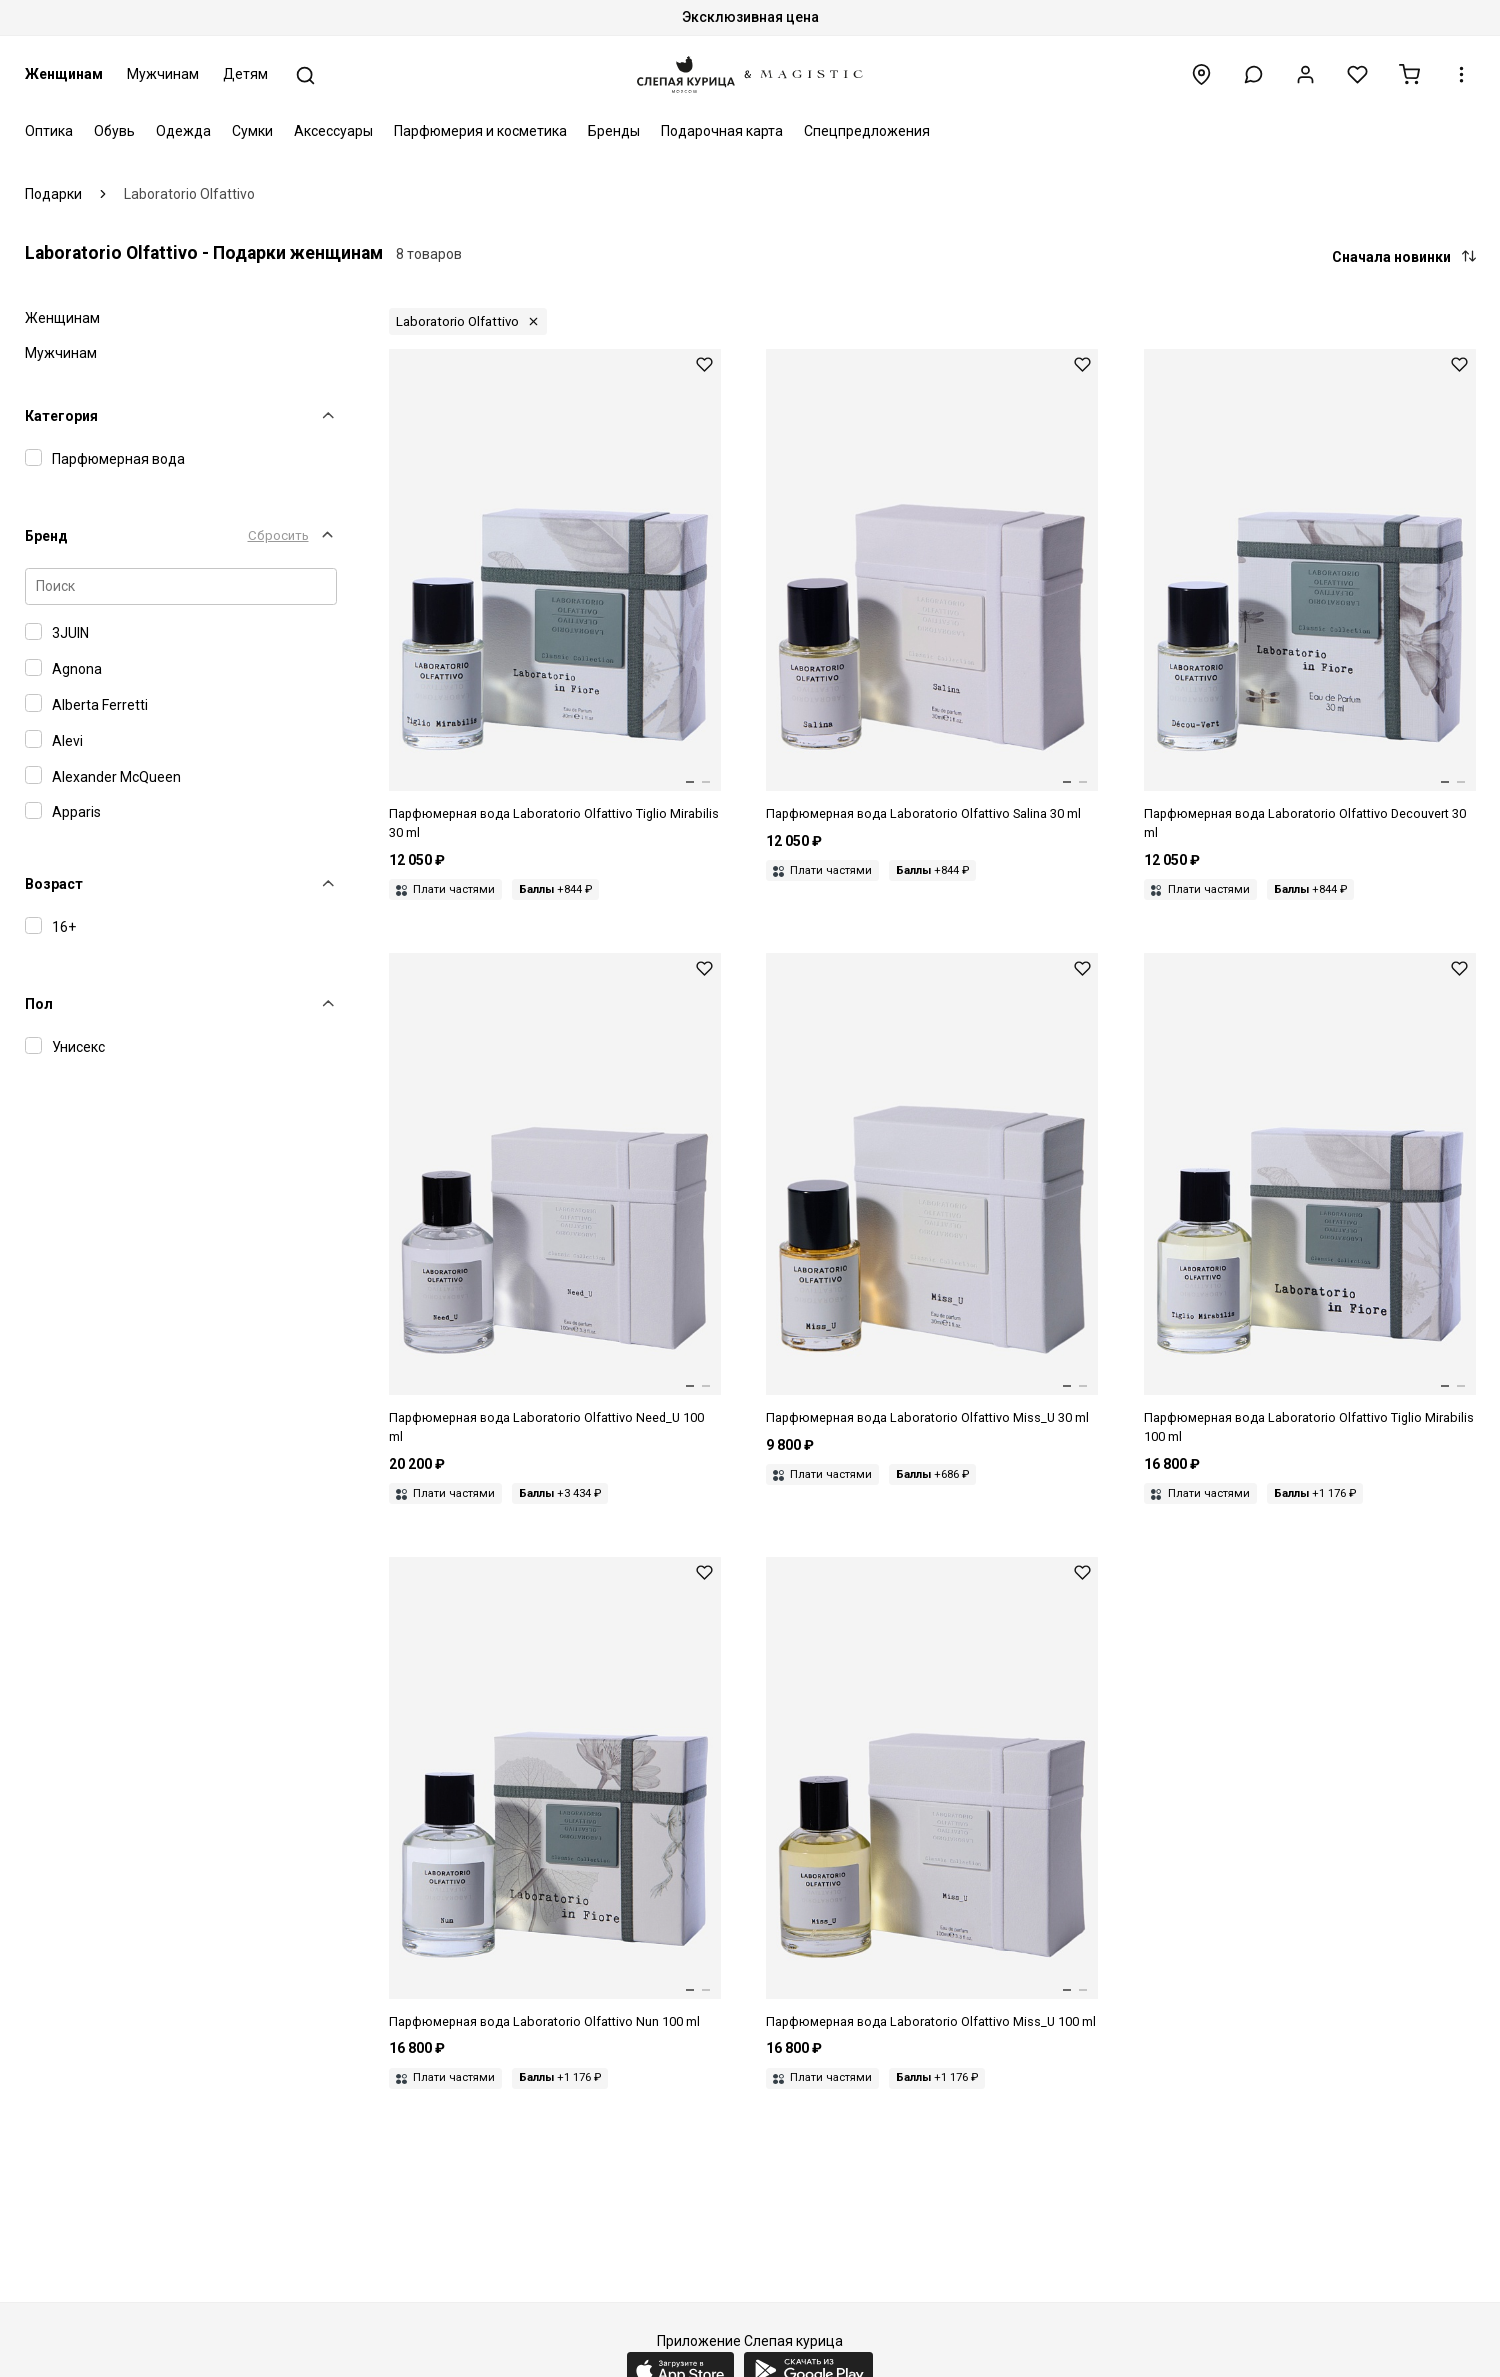  I want to click on [Парфюмерная вода унисекс Laboratorio Olfattivo 8050043460332 TIGLIO MIRABILIS 100 мл], so click(1310, 1200).